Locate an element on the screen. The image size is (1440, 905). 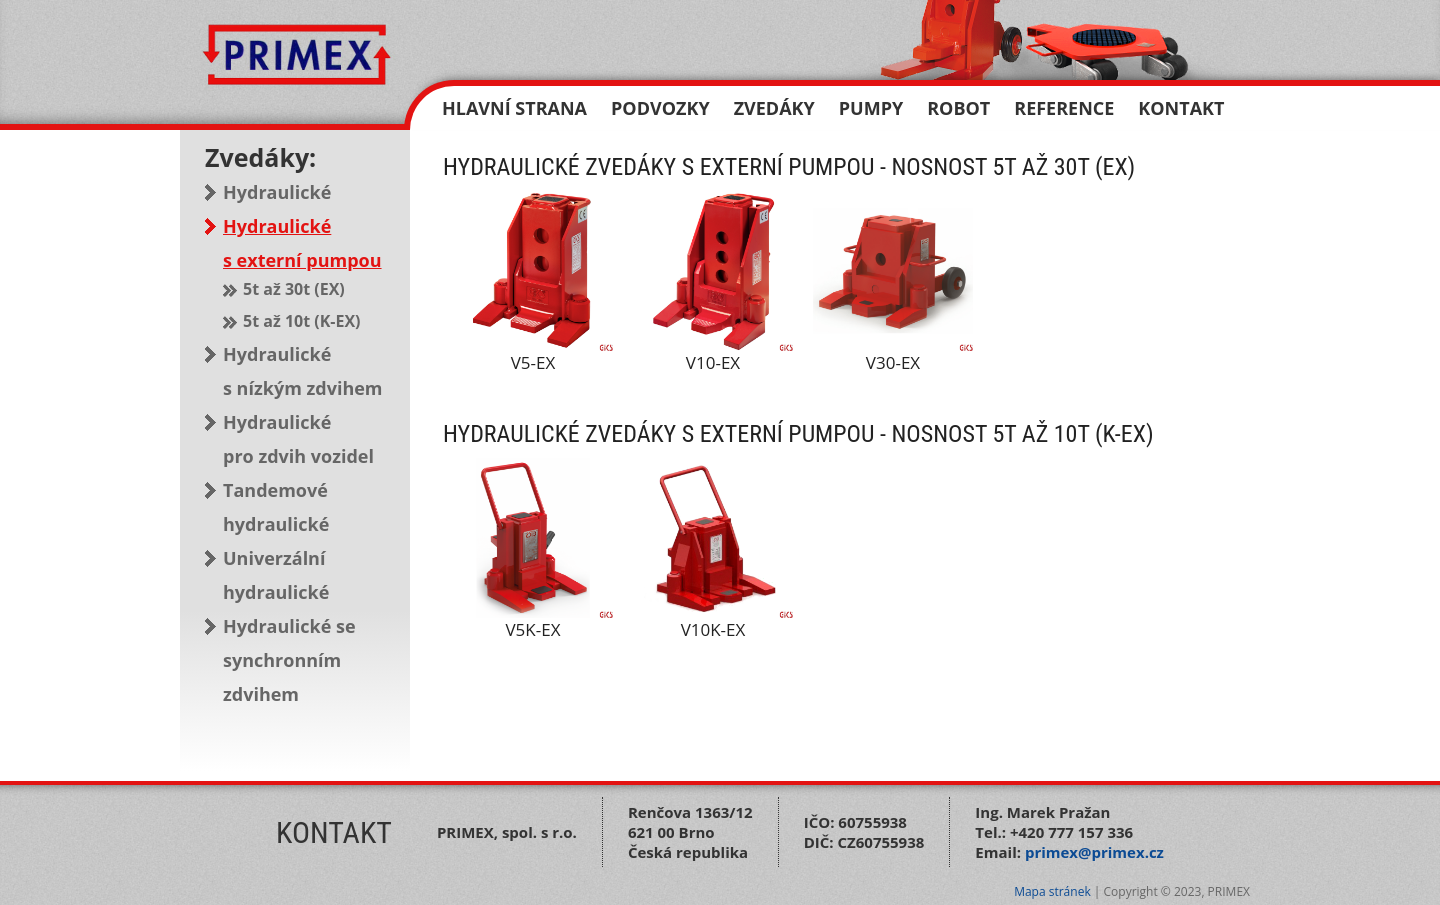
Kontakt is located at coordinates (1181, 108).